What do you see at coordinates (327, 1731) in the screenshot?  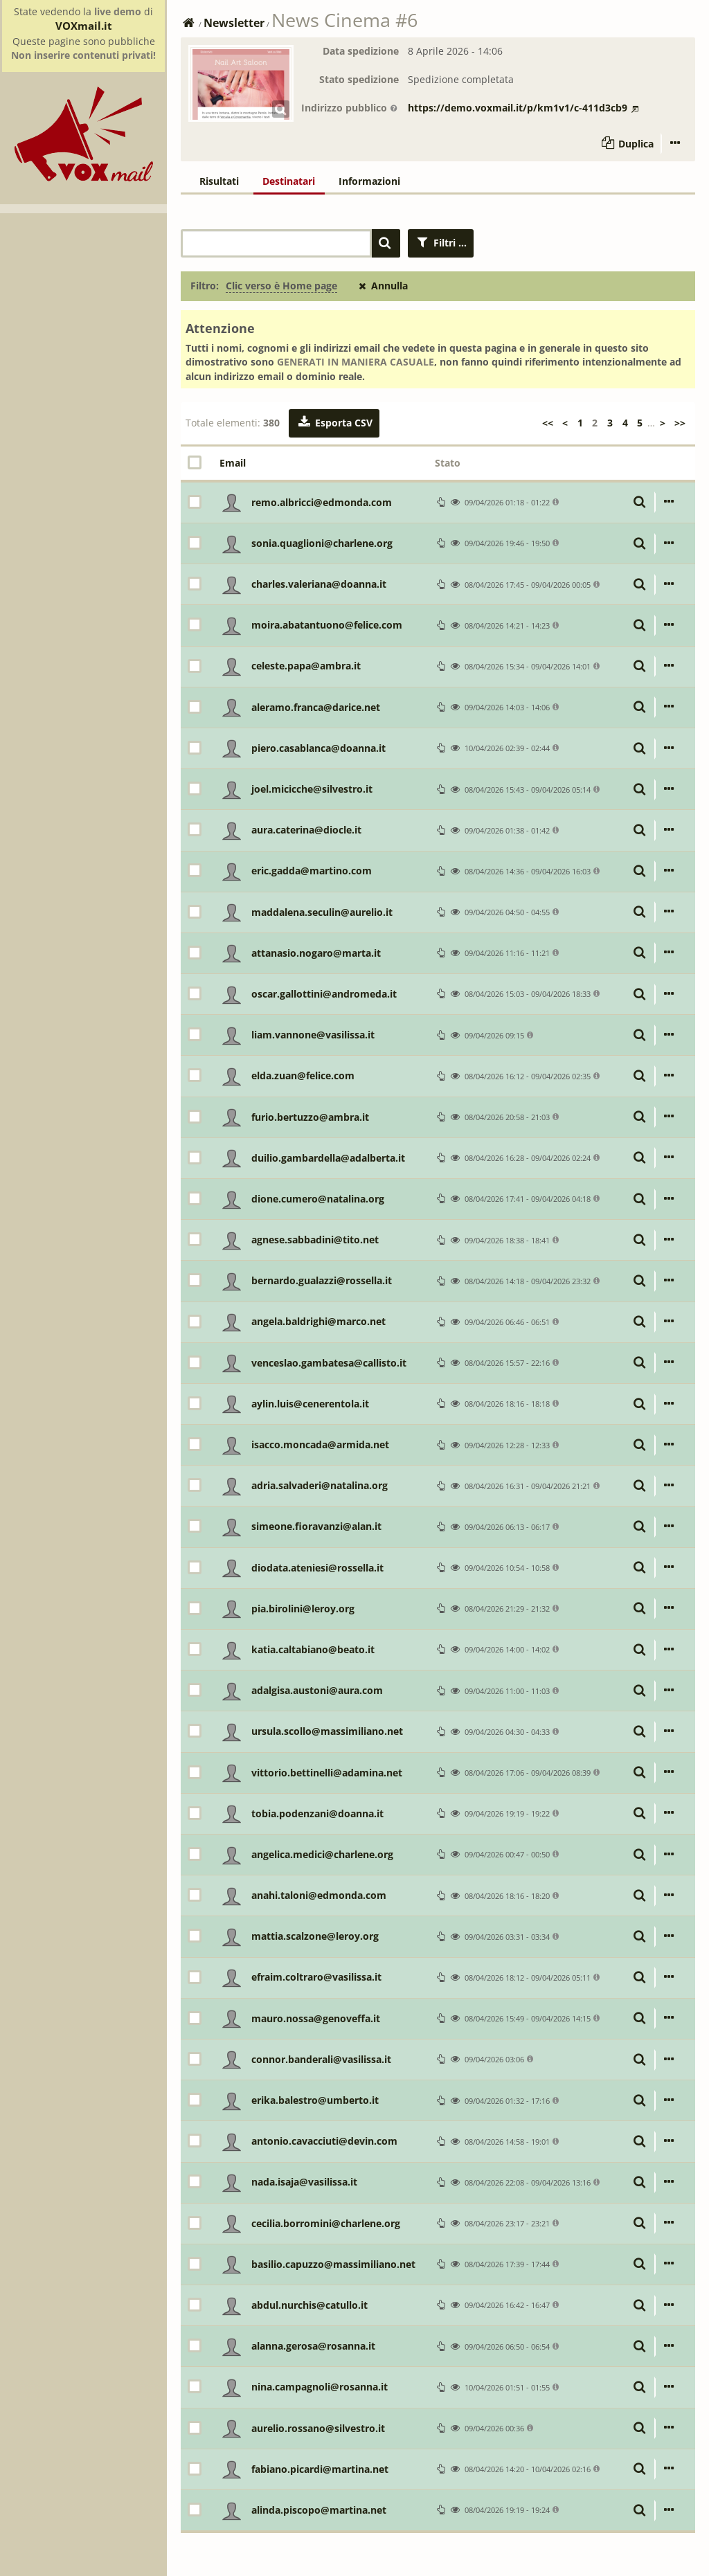 I see `ursula.scollo@massimiliano.net` at bounding box center [327, 1731].